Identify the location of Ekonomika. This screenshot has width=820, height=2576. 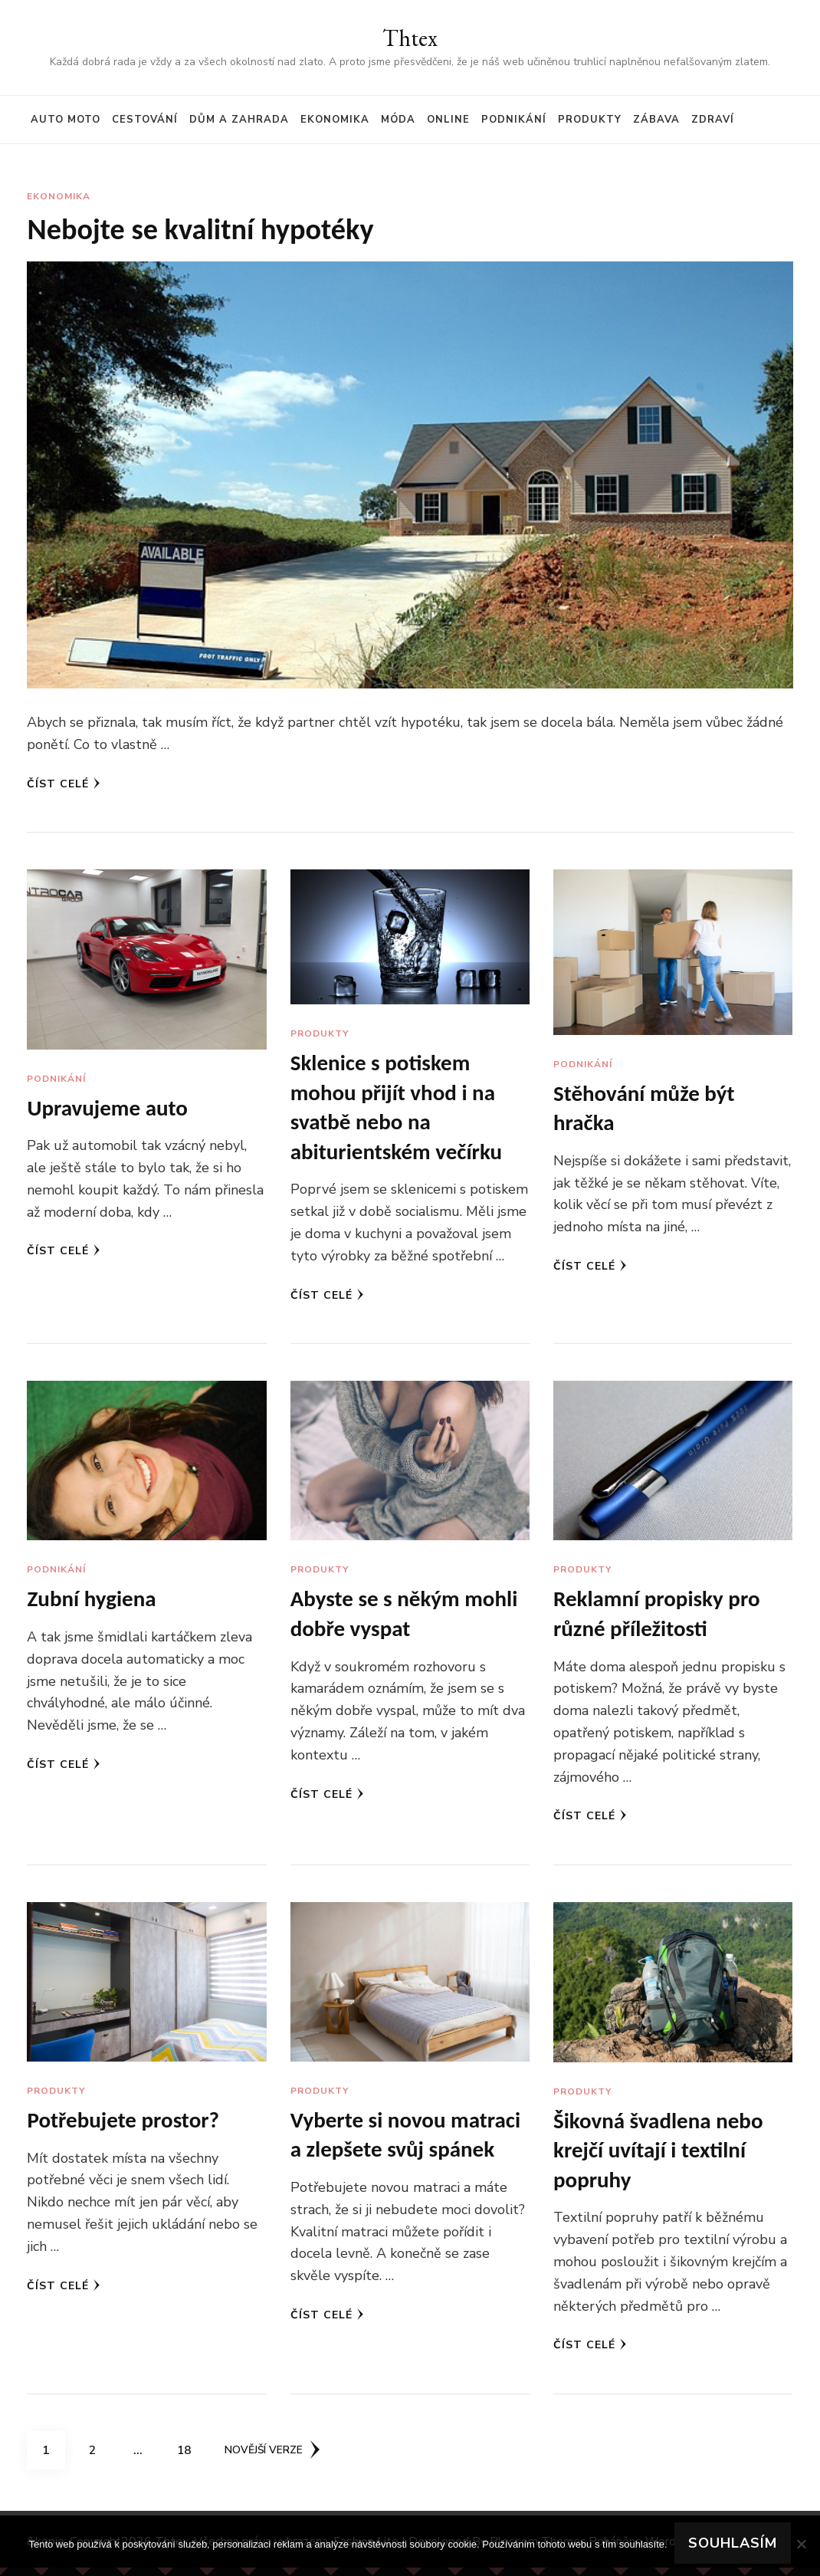
(334, 120).